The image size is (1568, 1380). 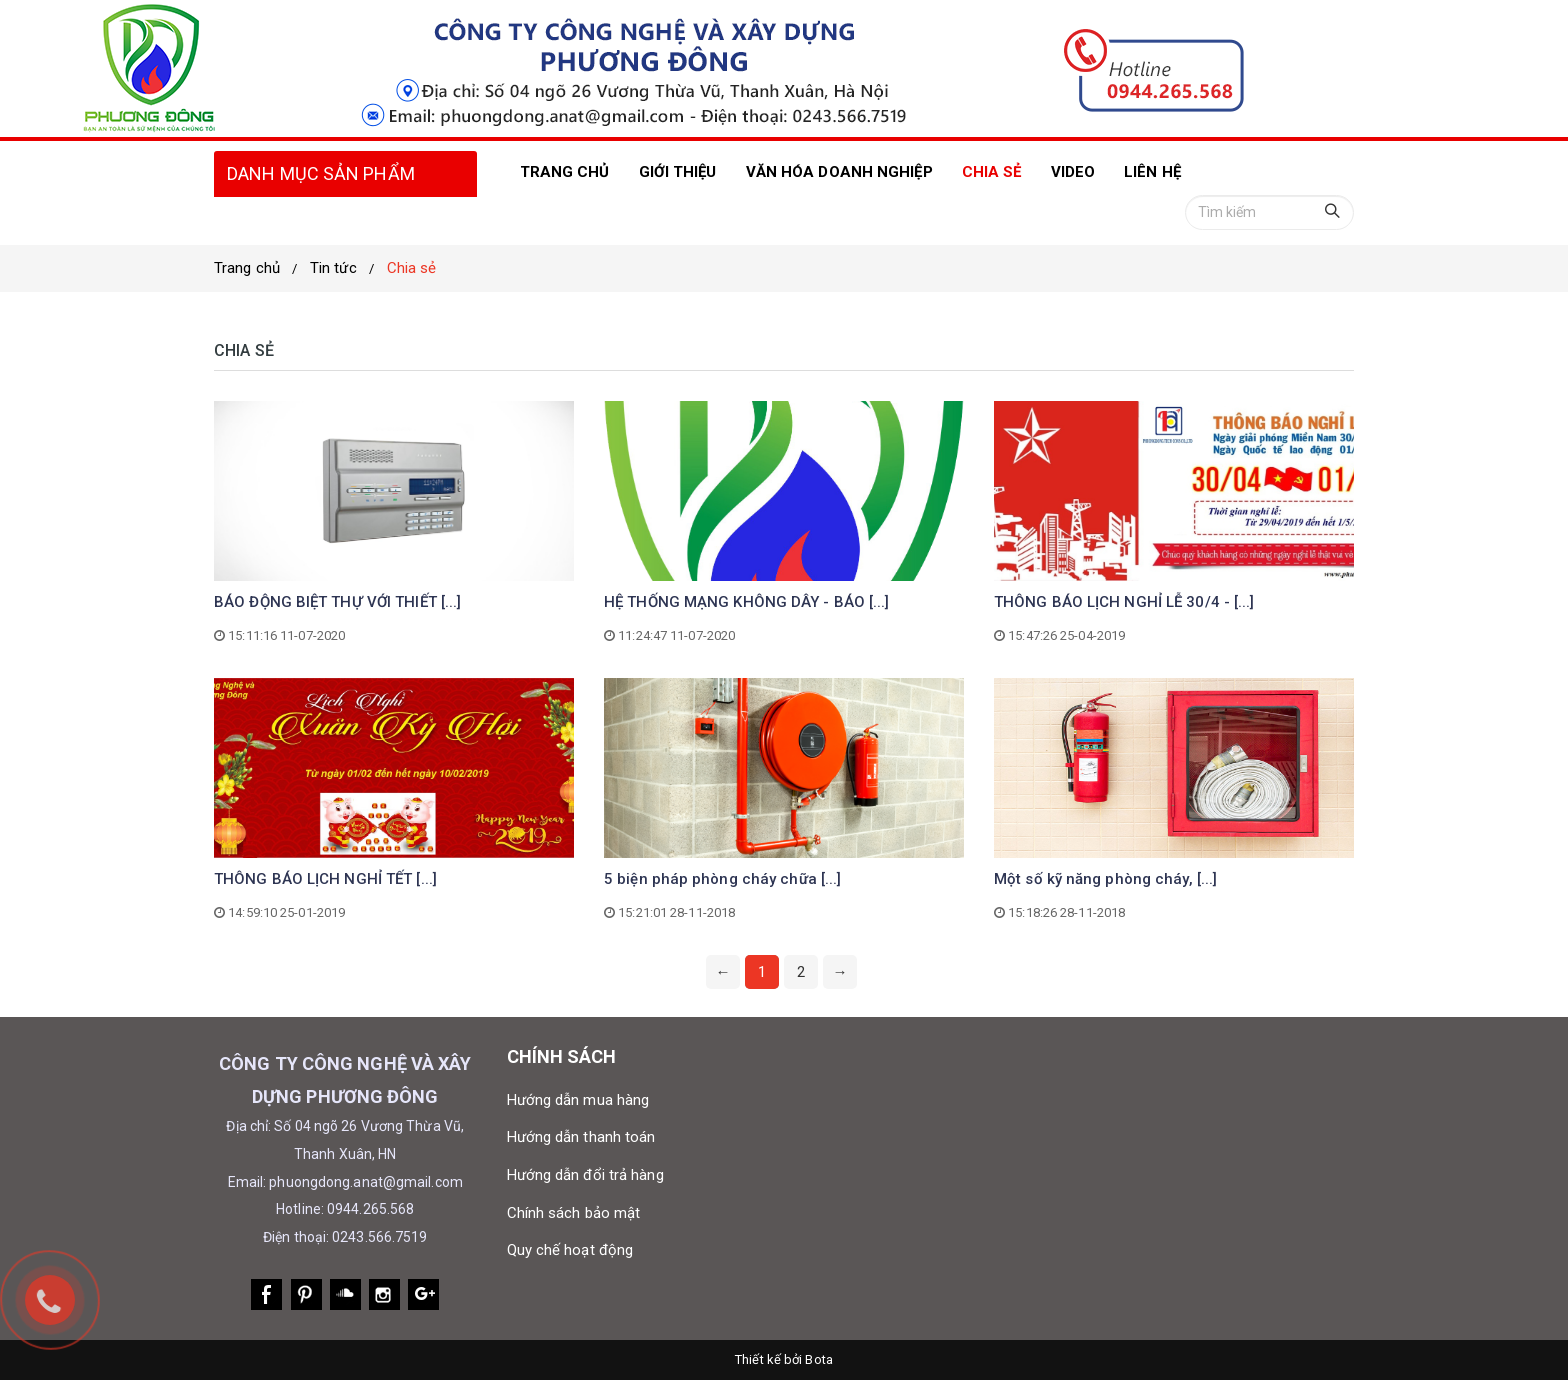 I want to click on Tin tức, so click(x=333, y=268).